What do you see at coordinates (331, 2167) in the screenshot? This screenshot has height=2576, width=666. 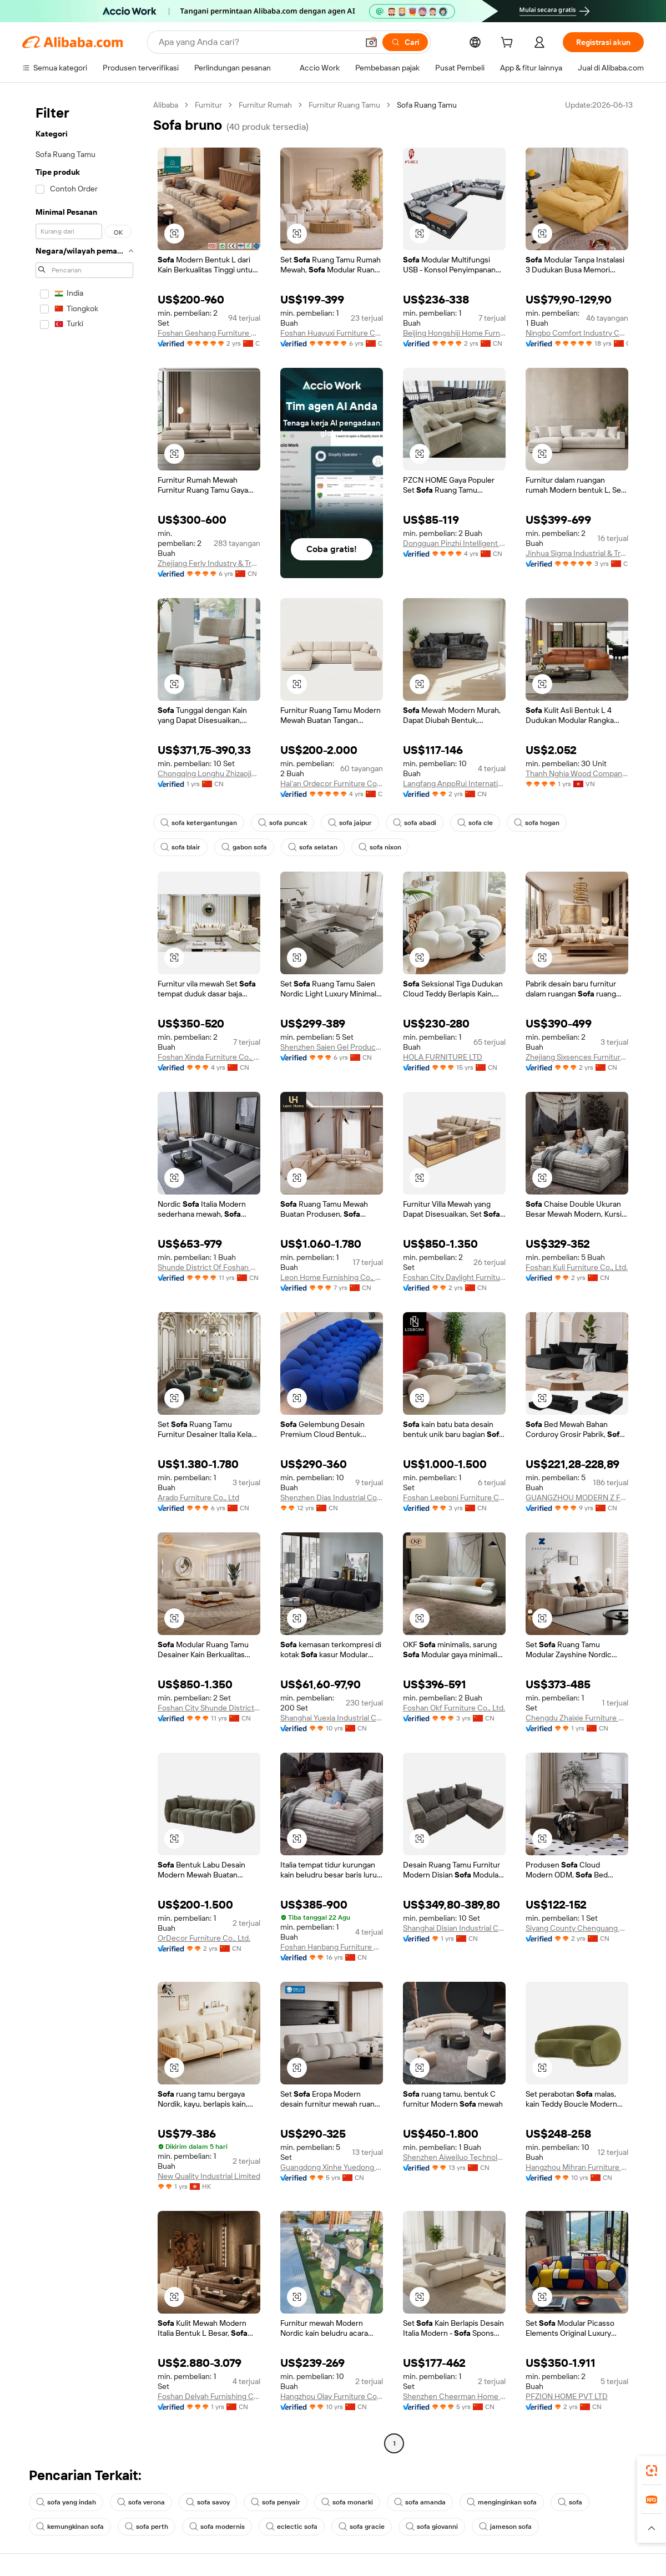 I see `Guangdong Xinhe Yuedong Furniture Co., Ltd.` at bounding box center [331, 2167].